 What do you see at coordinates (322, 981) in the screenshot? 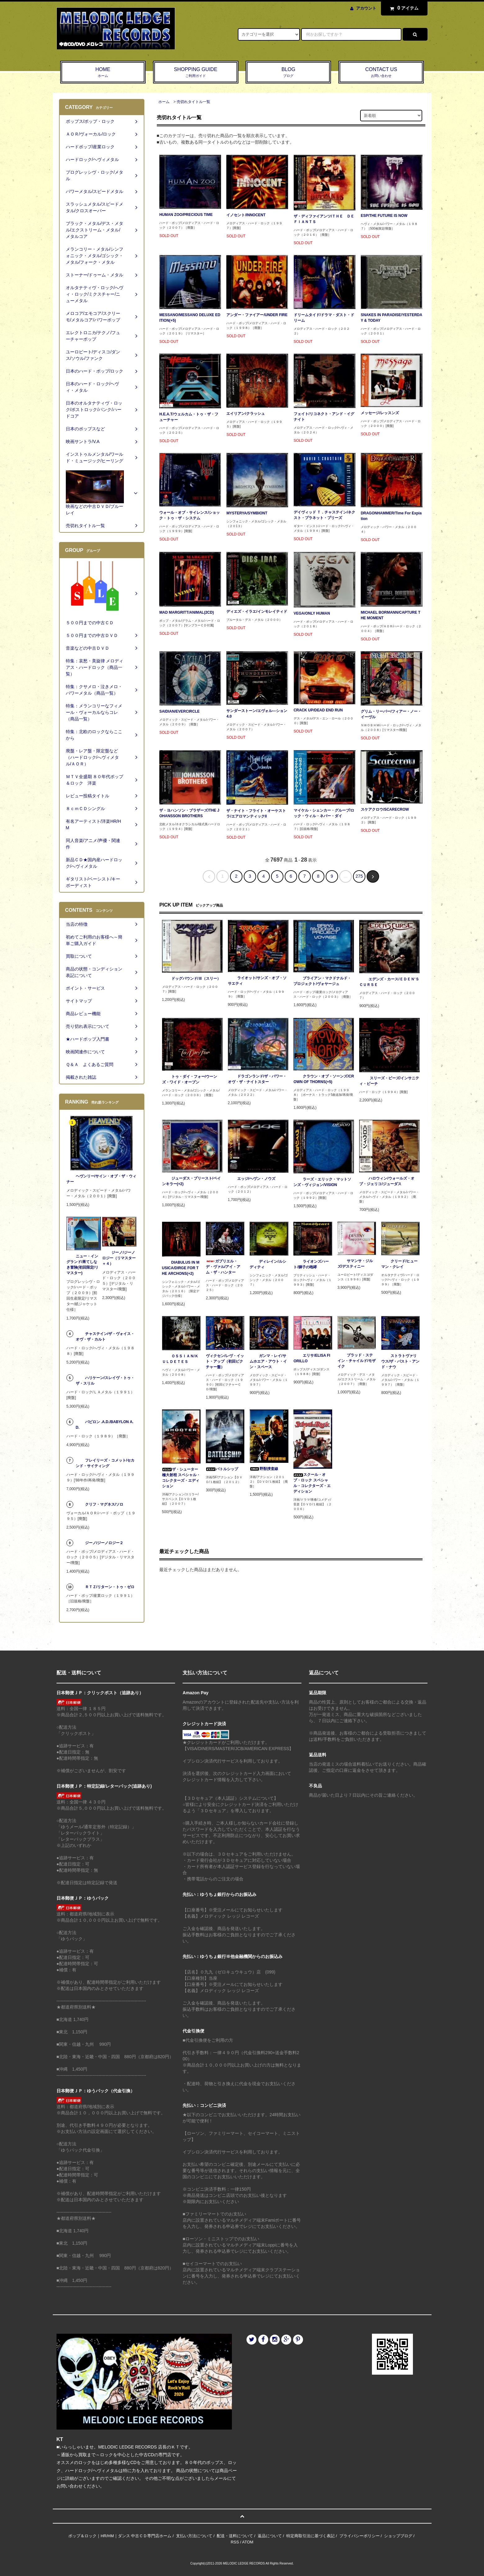
I see `ブライアン・マクドナルド・プロジェクト/ヴォヤージュ` at bounding box center [322, 981].